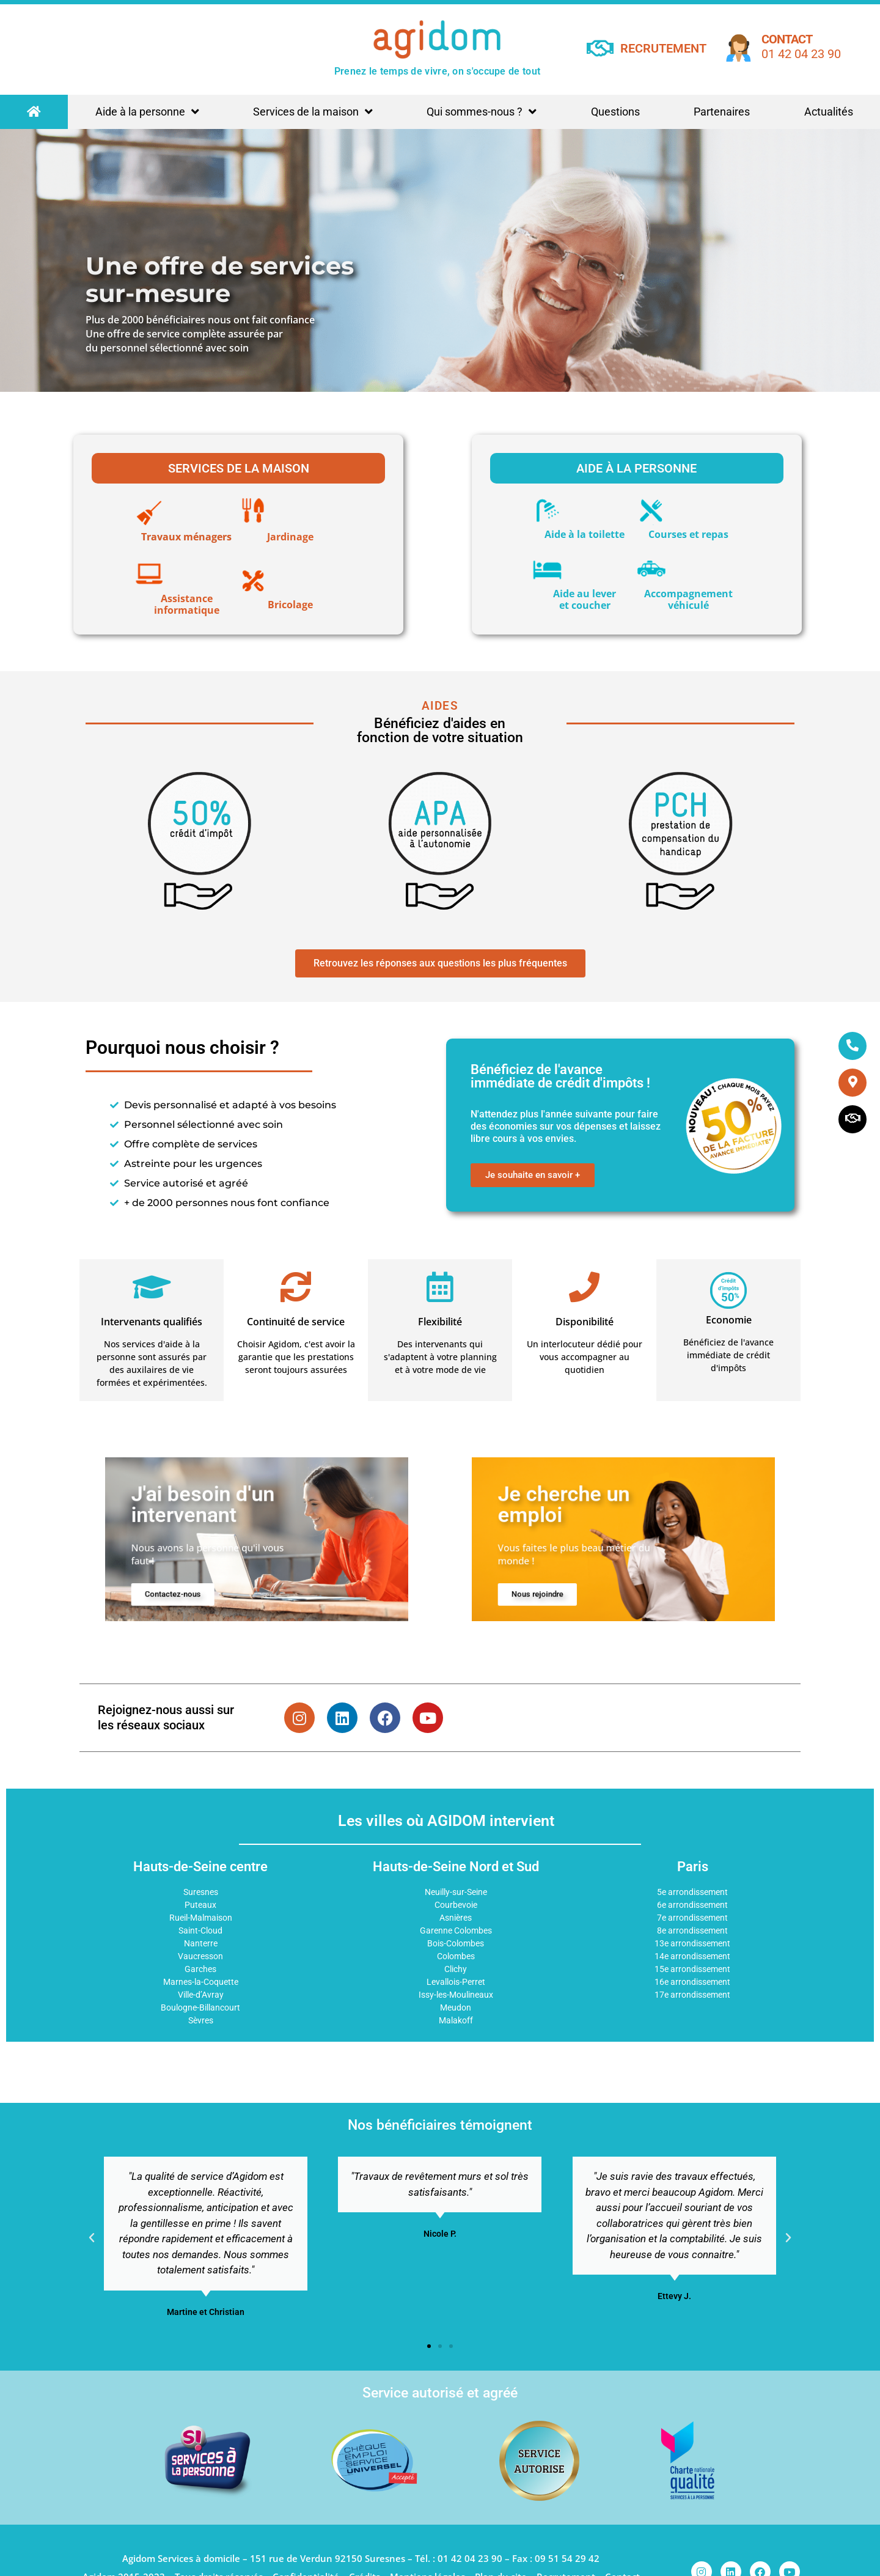  Describe the element at coordinates (828, 111) in the screenshot. I see `Actualités` at that location.